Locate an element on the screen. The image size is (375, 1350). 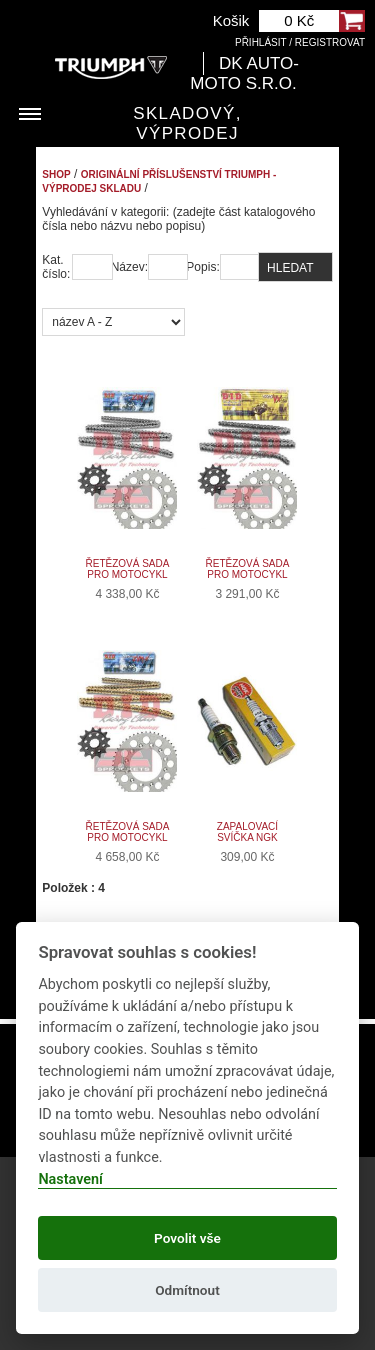
Povolit vše is located at coordinates (187, 1238).